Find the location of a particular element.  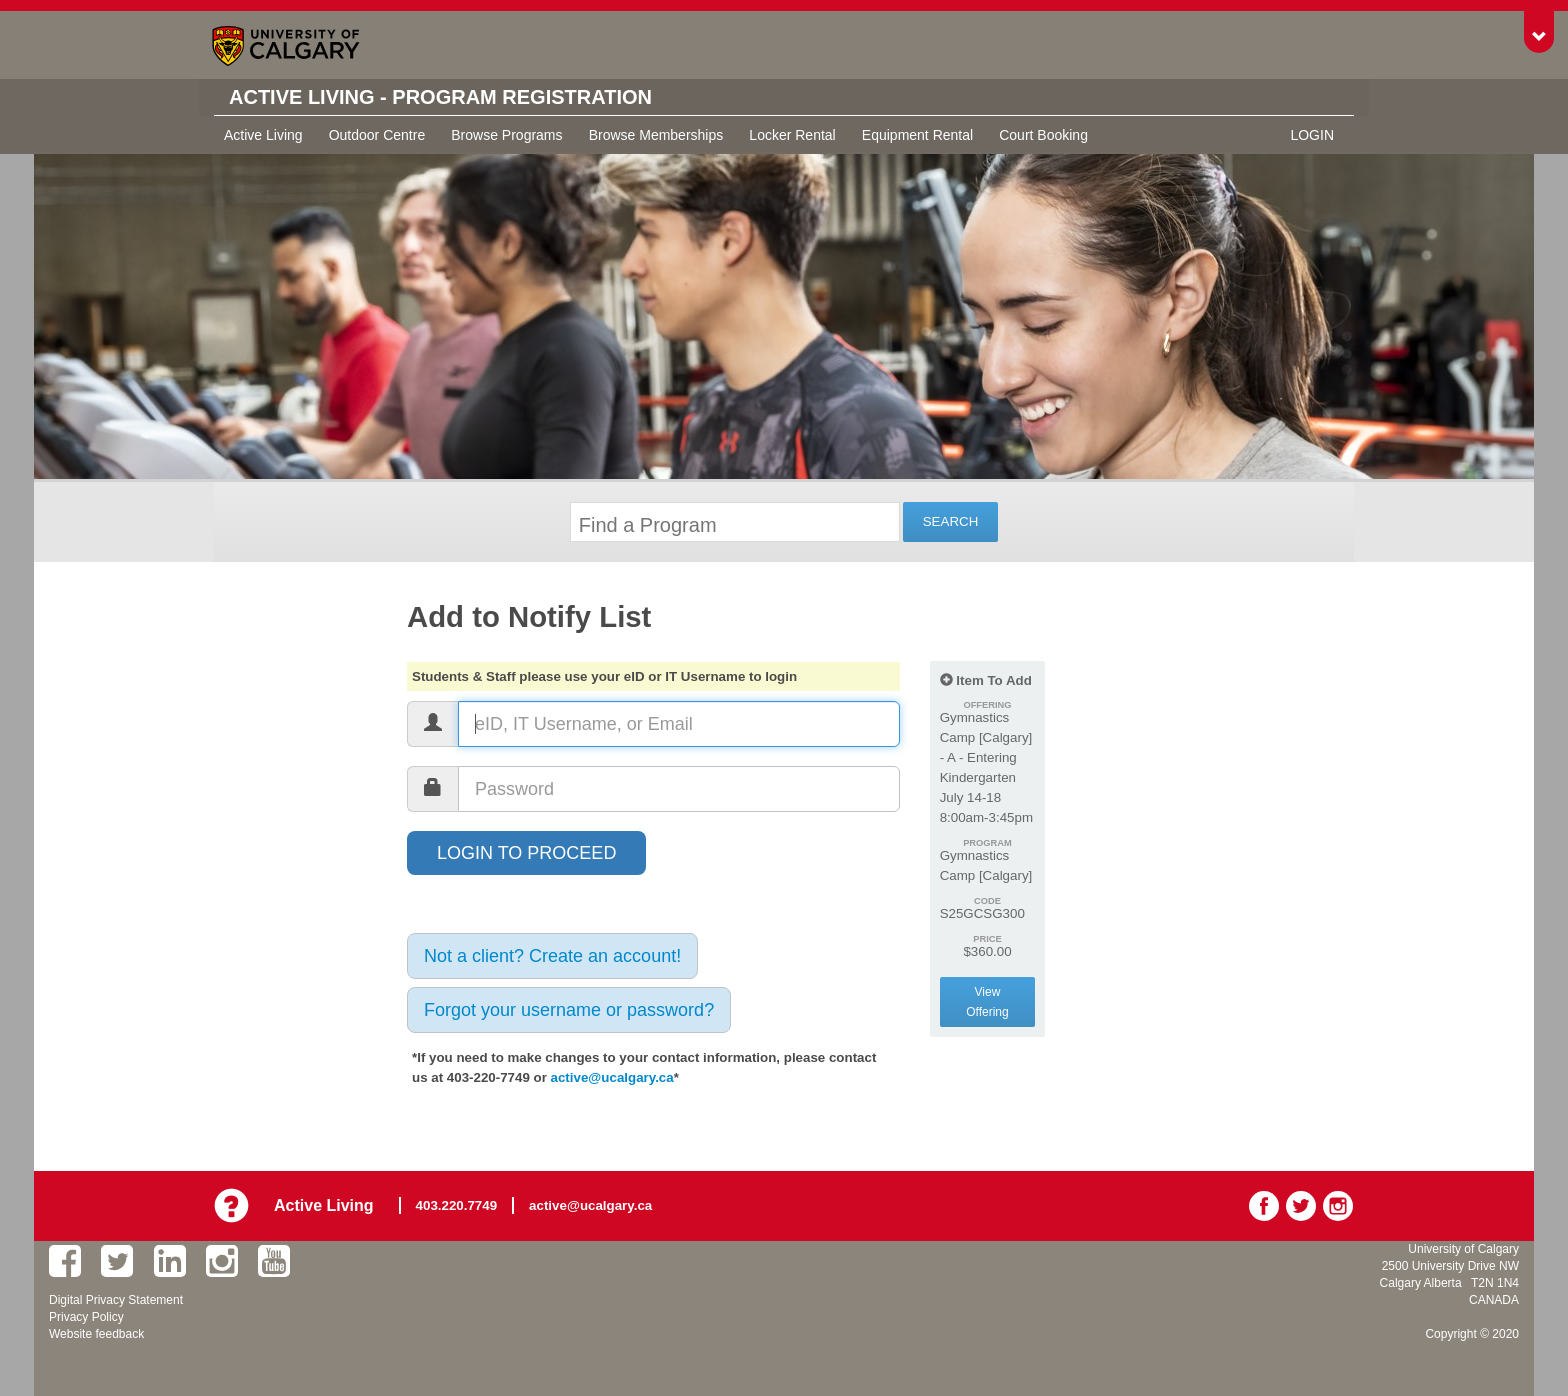

Court Booking is located at coordinates (1043, 135).